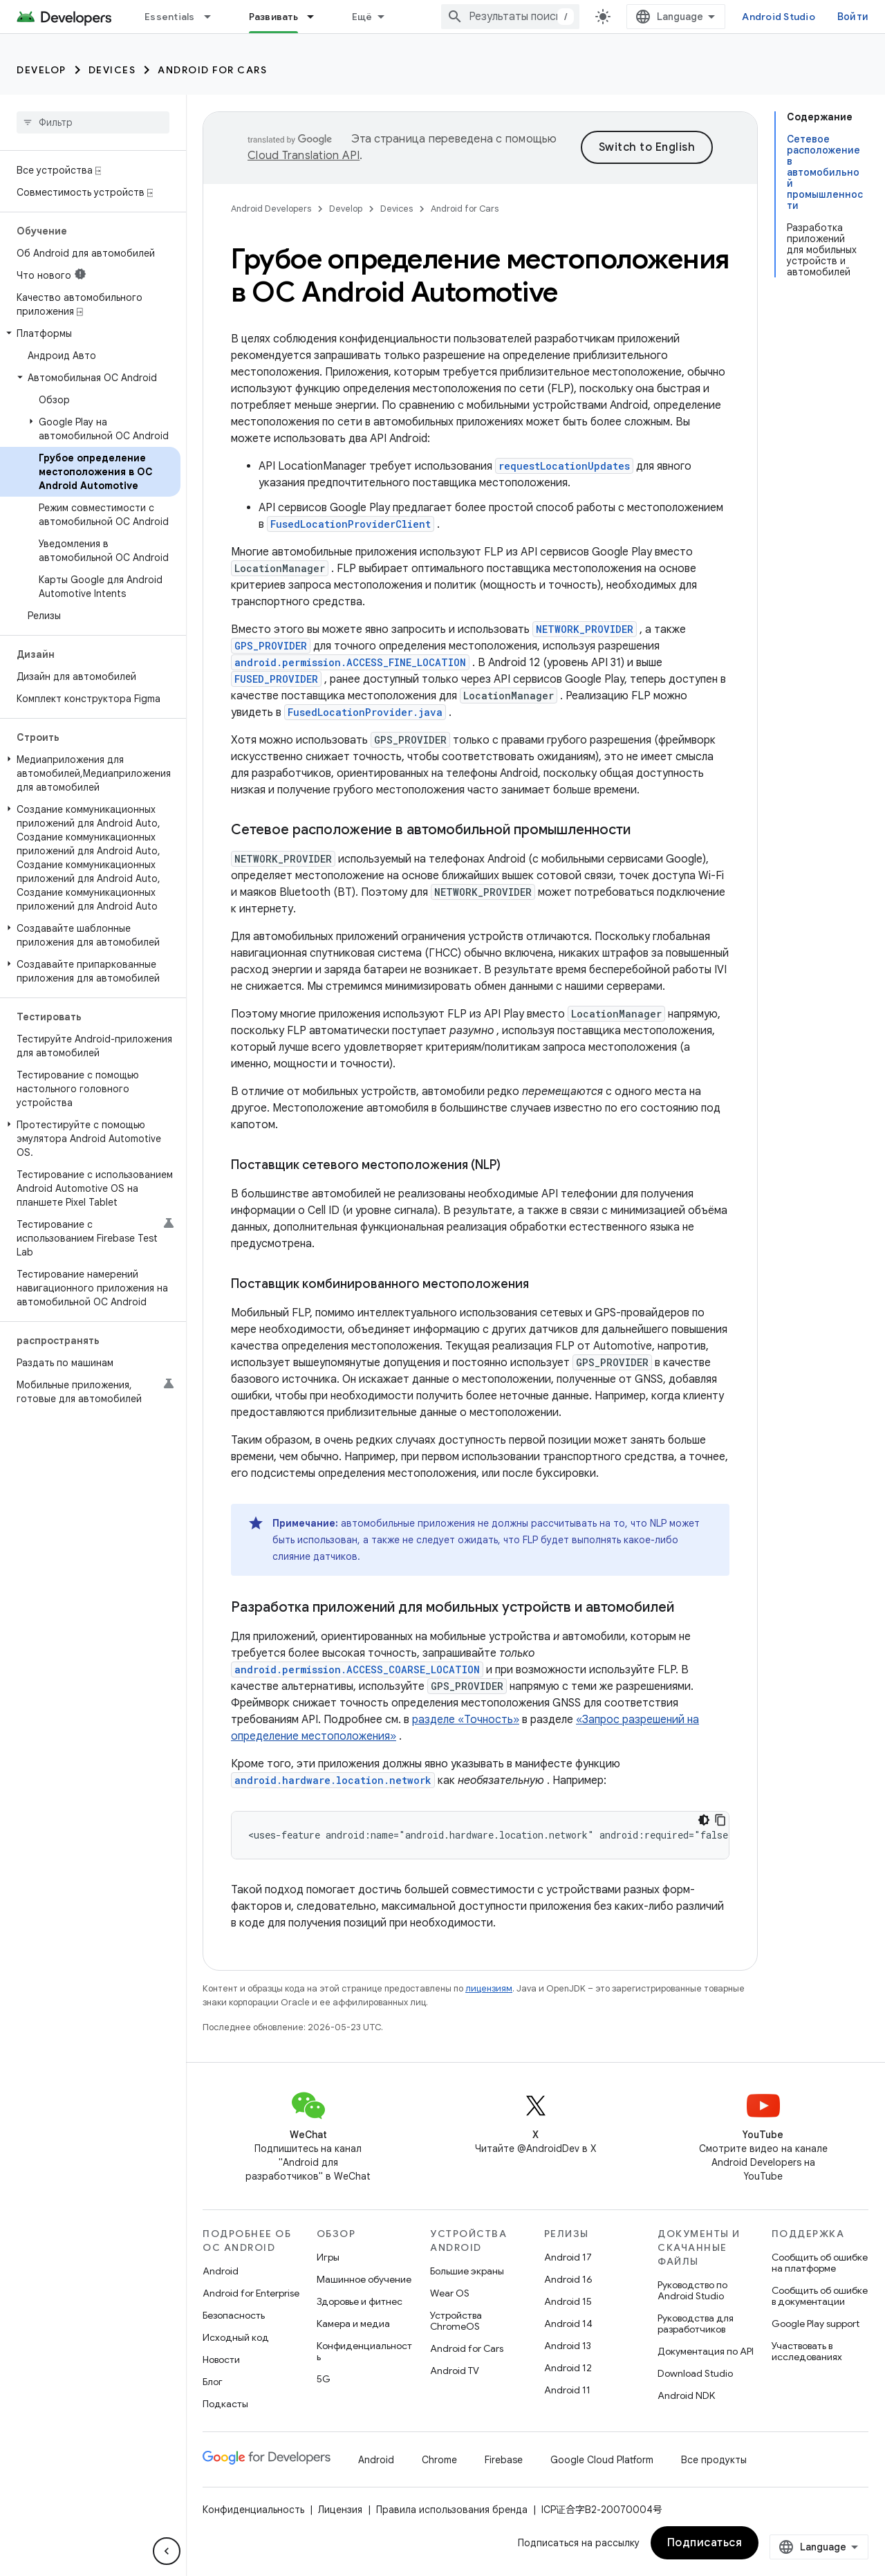 This screenshot has height=2576, width=885. I want to click on Android 16, so click(568, 2279).